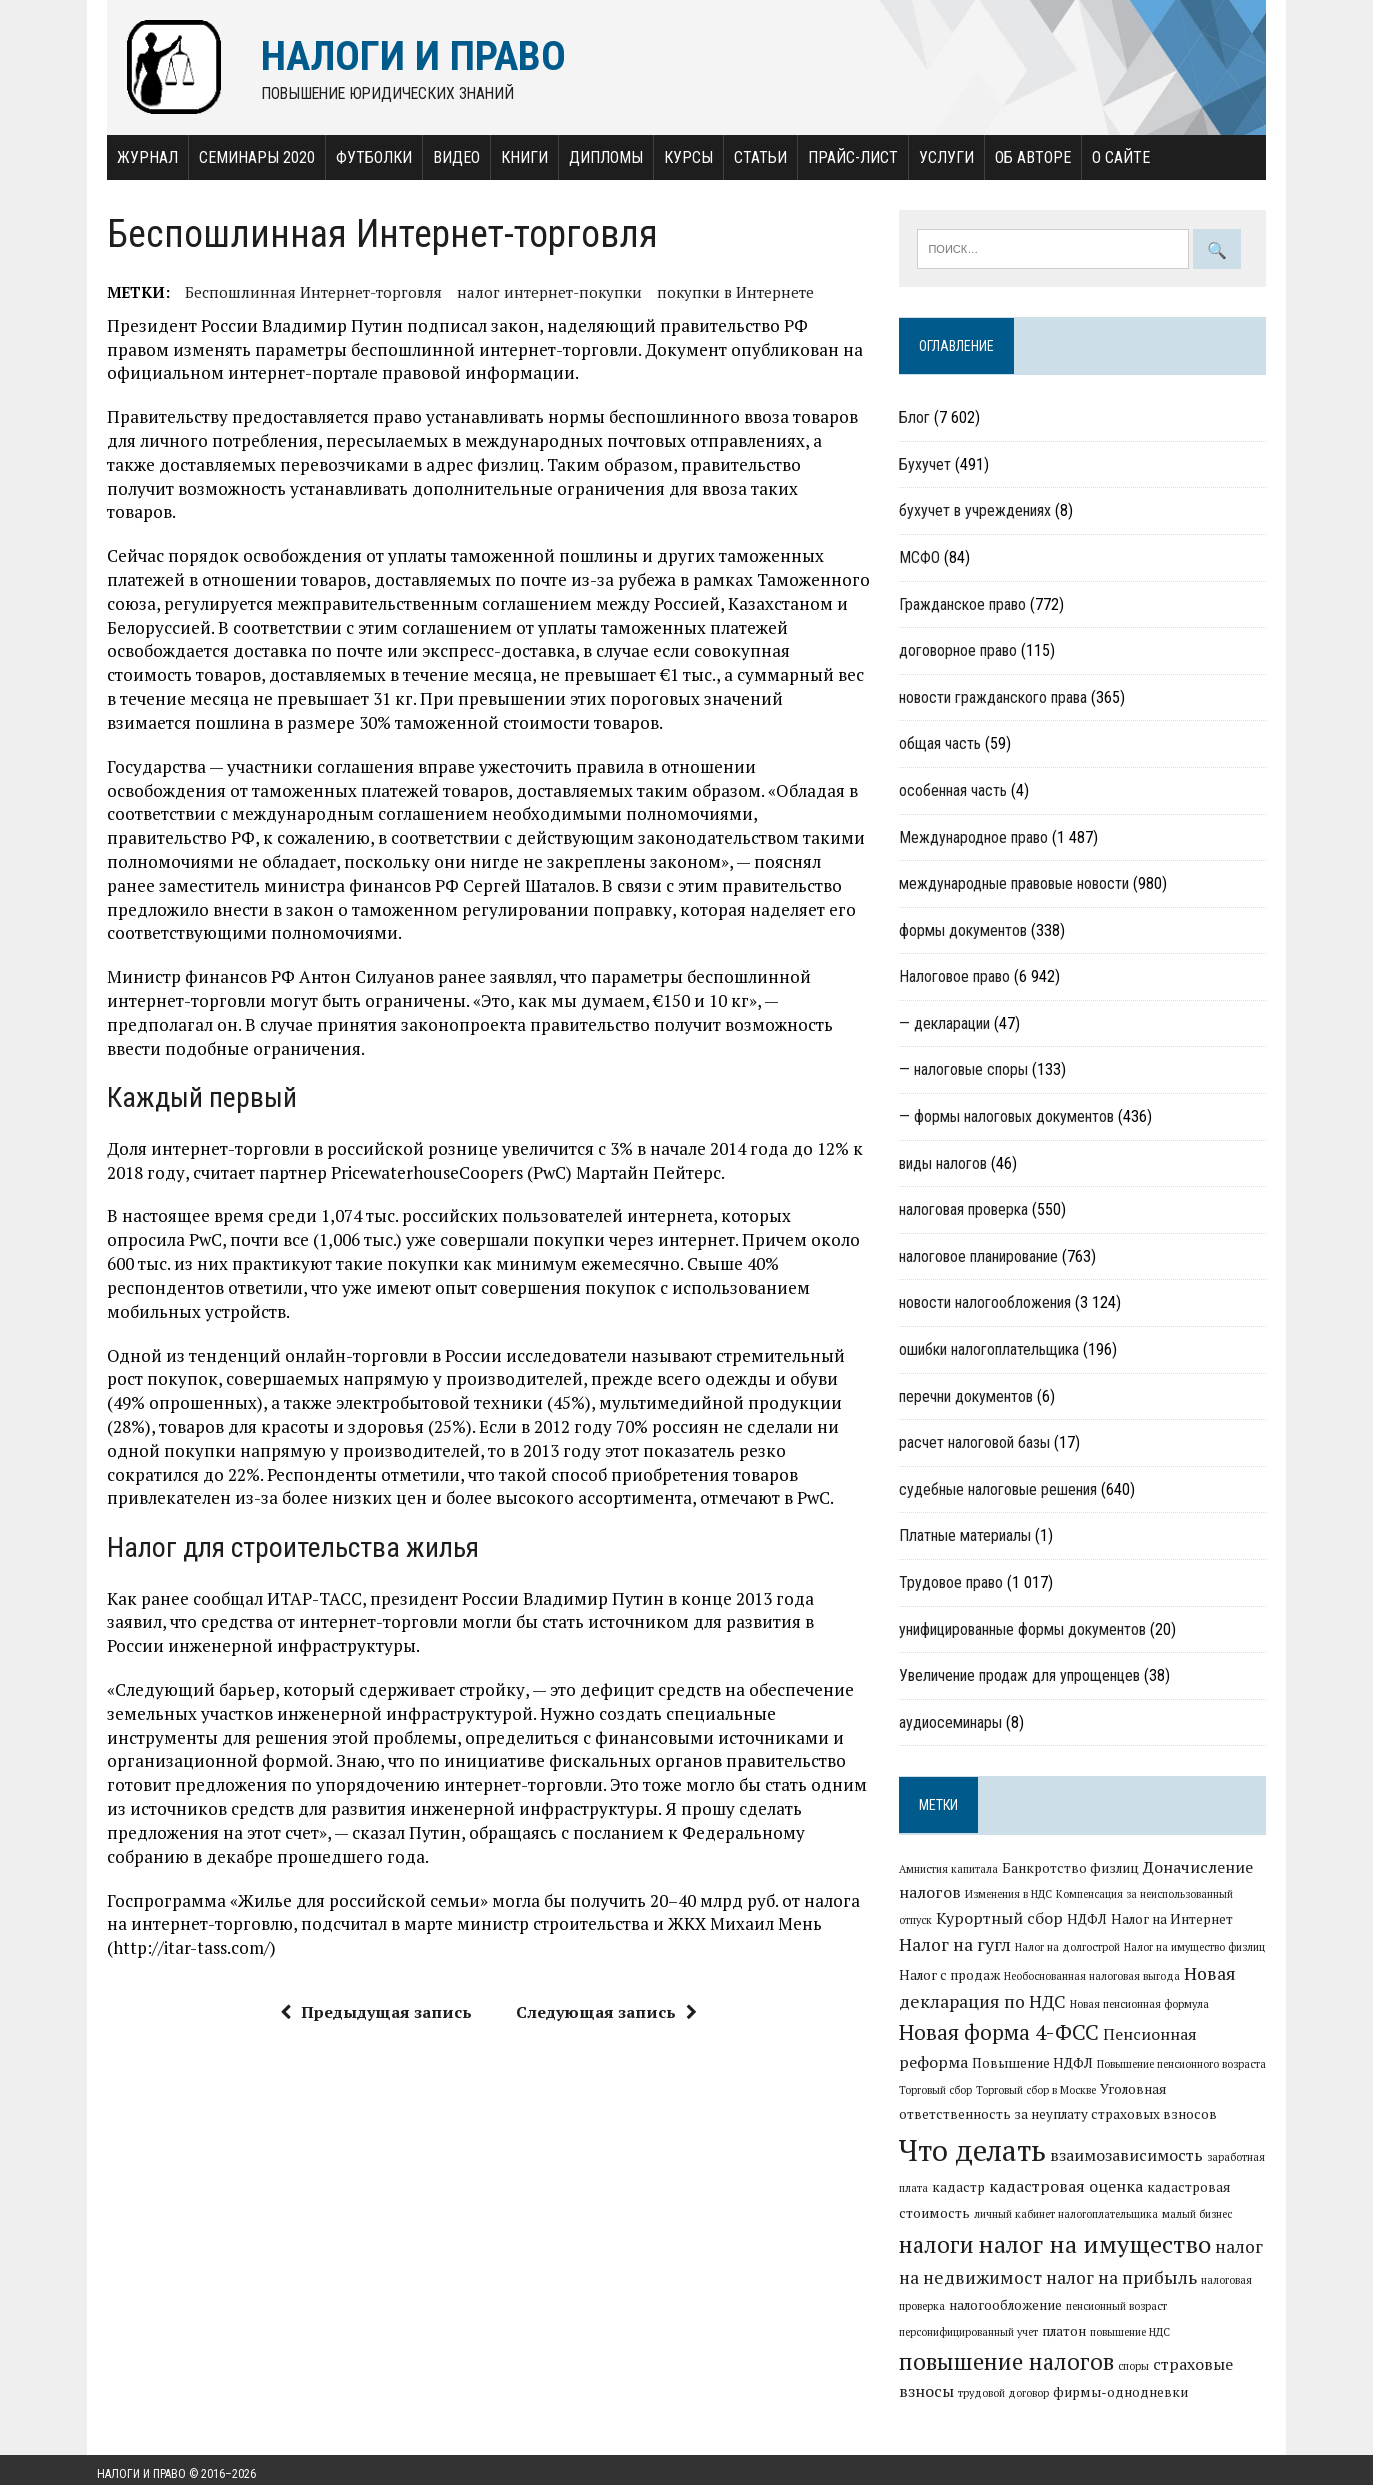 The width and height of the screenshot is (1373, 2485). I want to click on Следующая запись, so click(602, 1965).